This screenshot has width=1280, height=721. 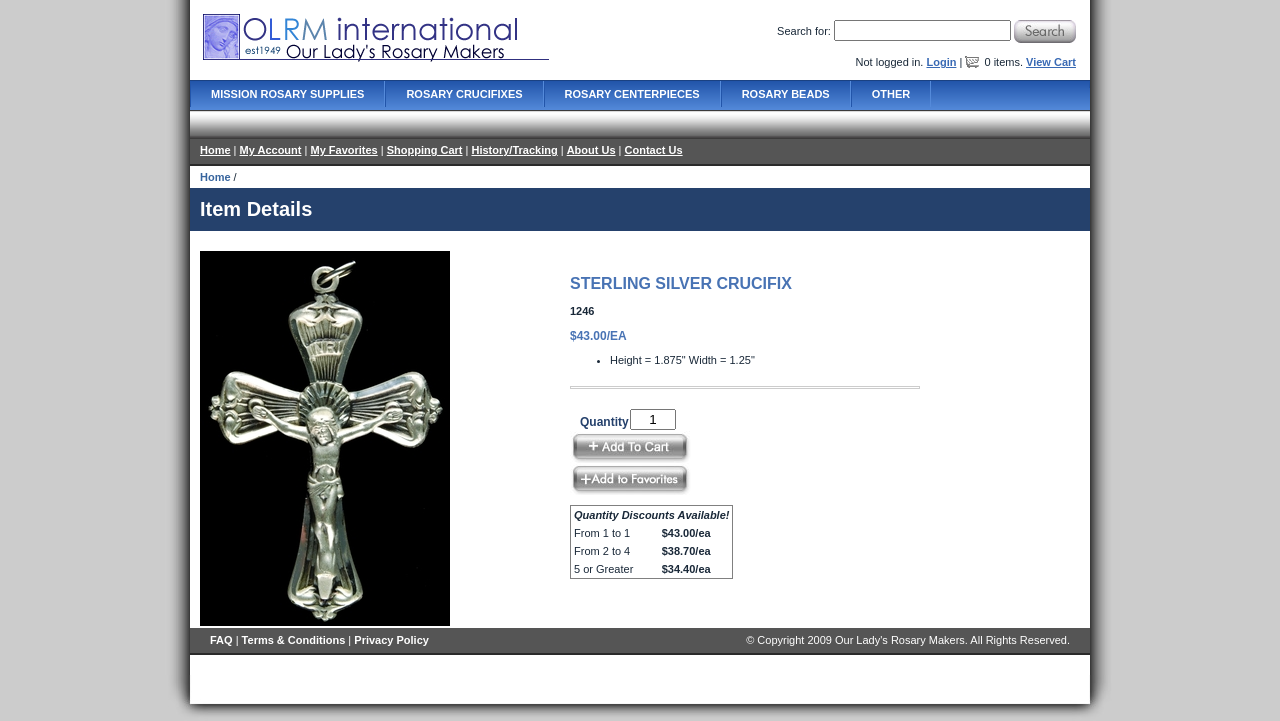 I want to click on View Cart, so click(x=1051, y=62).